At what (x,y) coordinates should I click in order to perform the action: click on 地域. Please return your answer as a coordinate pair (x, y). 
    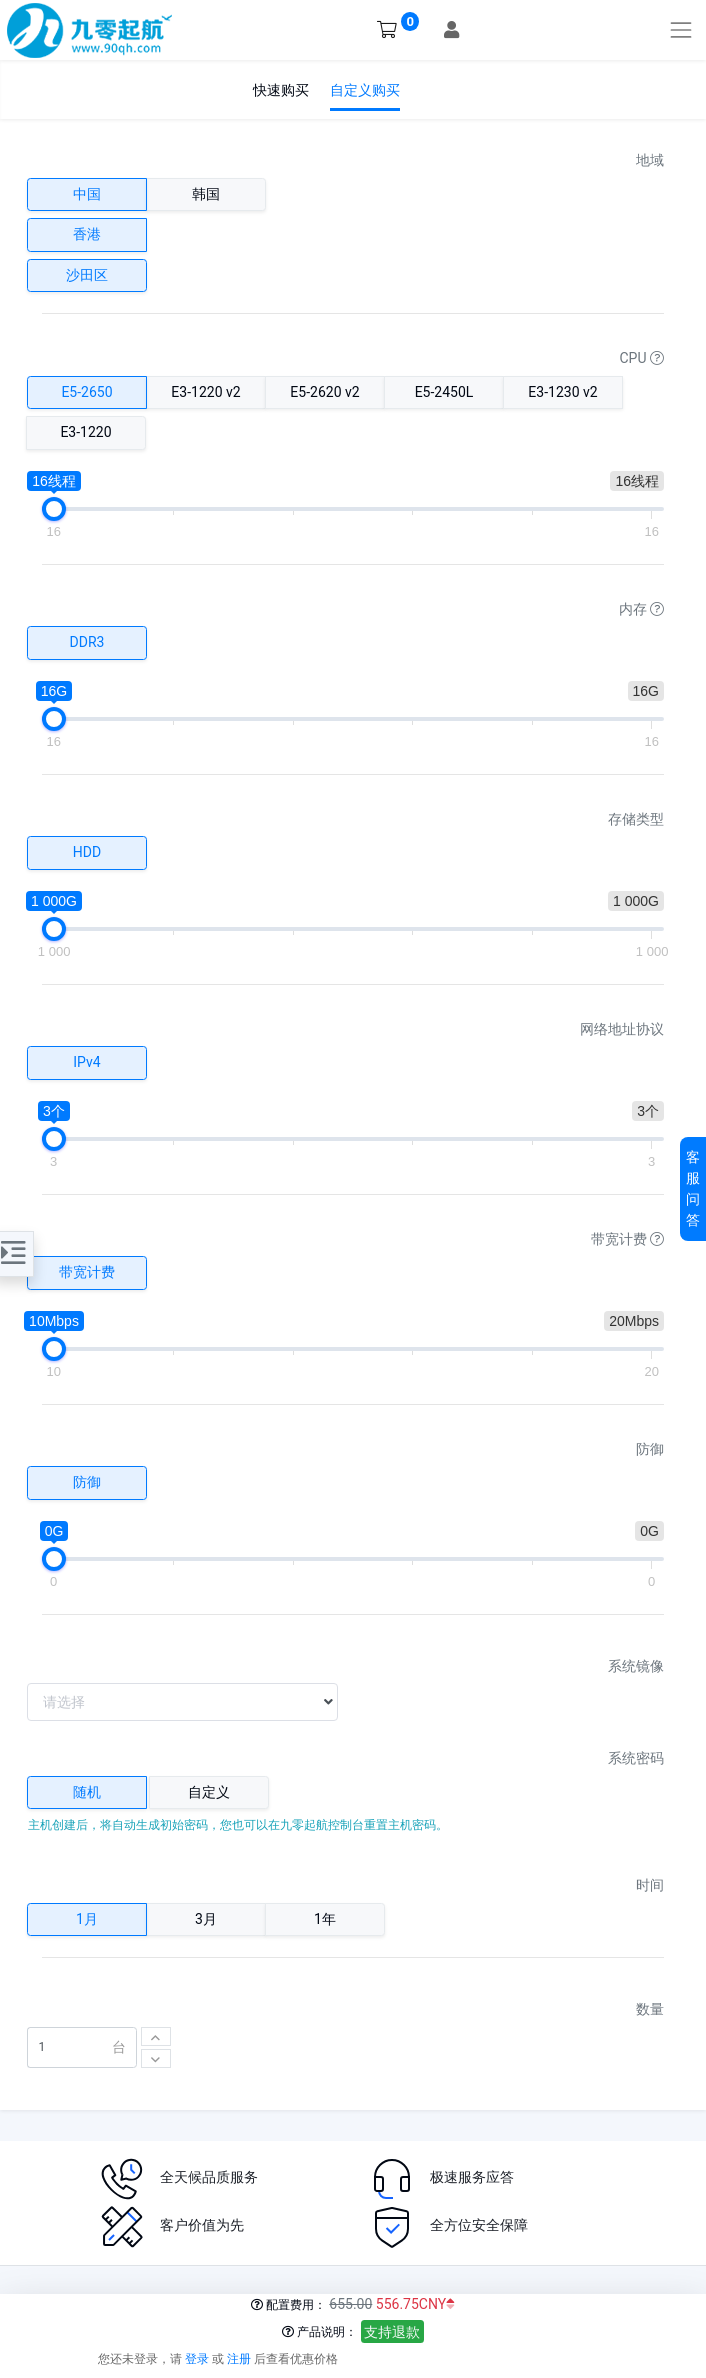
    Looking at the image, I should click on (650, 160).